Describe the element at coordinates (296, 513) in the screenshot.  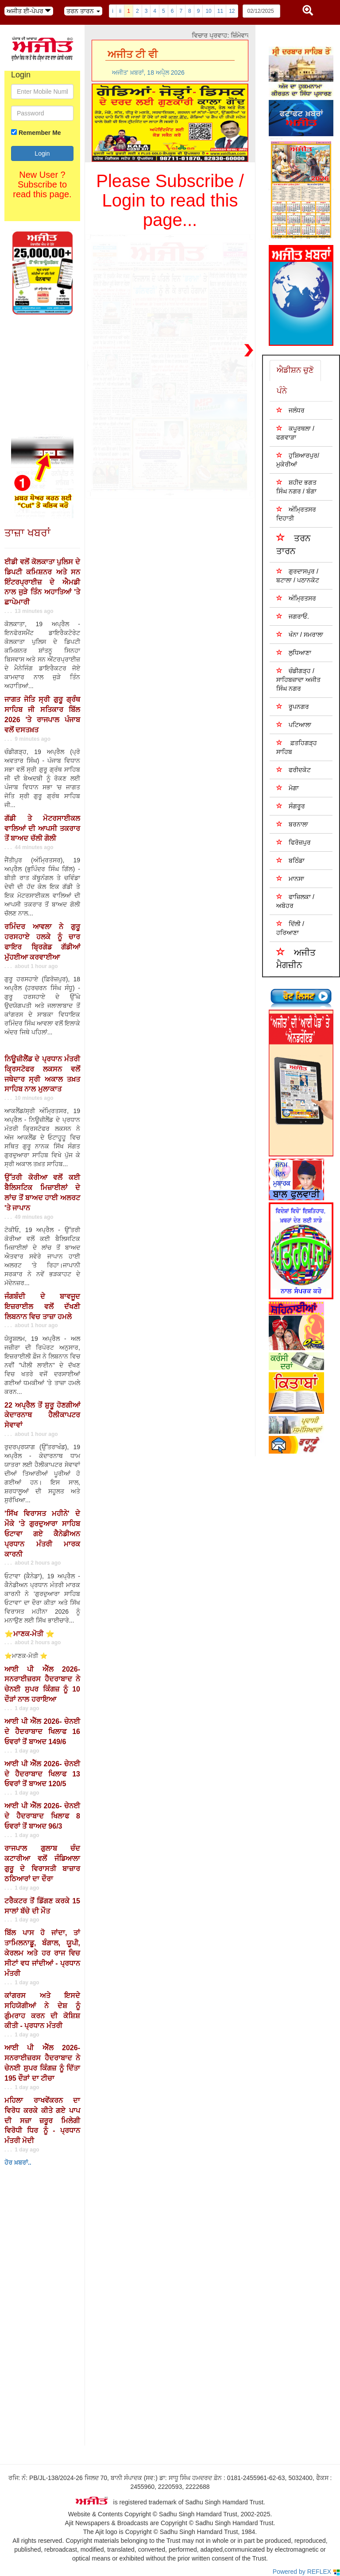
I see `ਅੰਮ੍ਰਿਤਸਰ ਦਿਹਾਤੀ` at that location.